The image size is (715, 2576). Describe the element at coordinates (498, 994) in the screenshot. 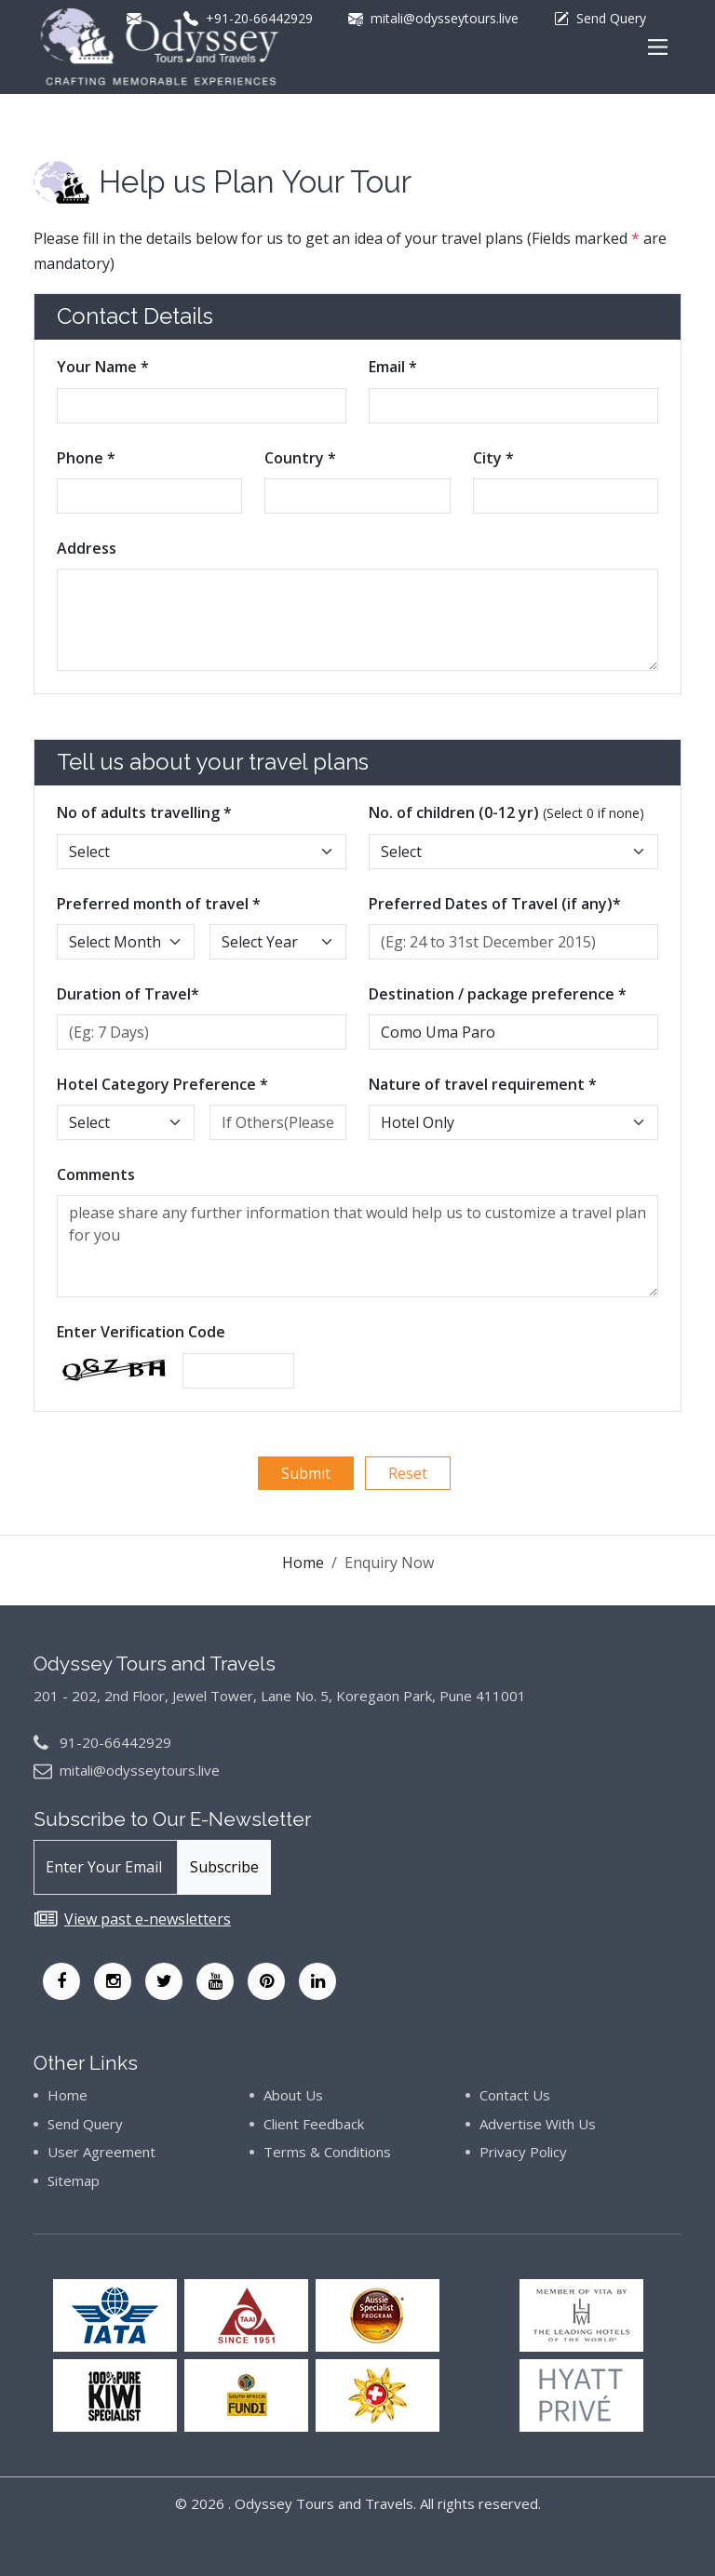

I see `Destination / package preference *` at that location.